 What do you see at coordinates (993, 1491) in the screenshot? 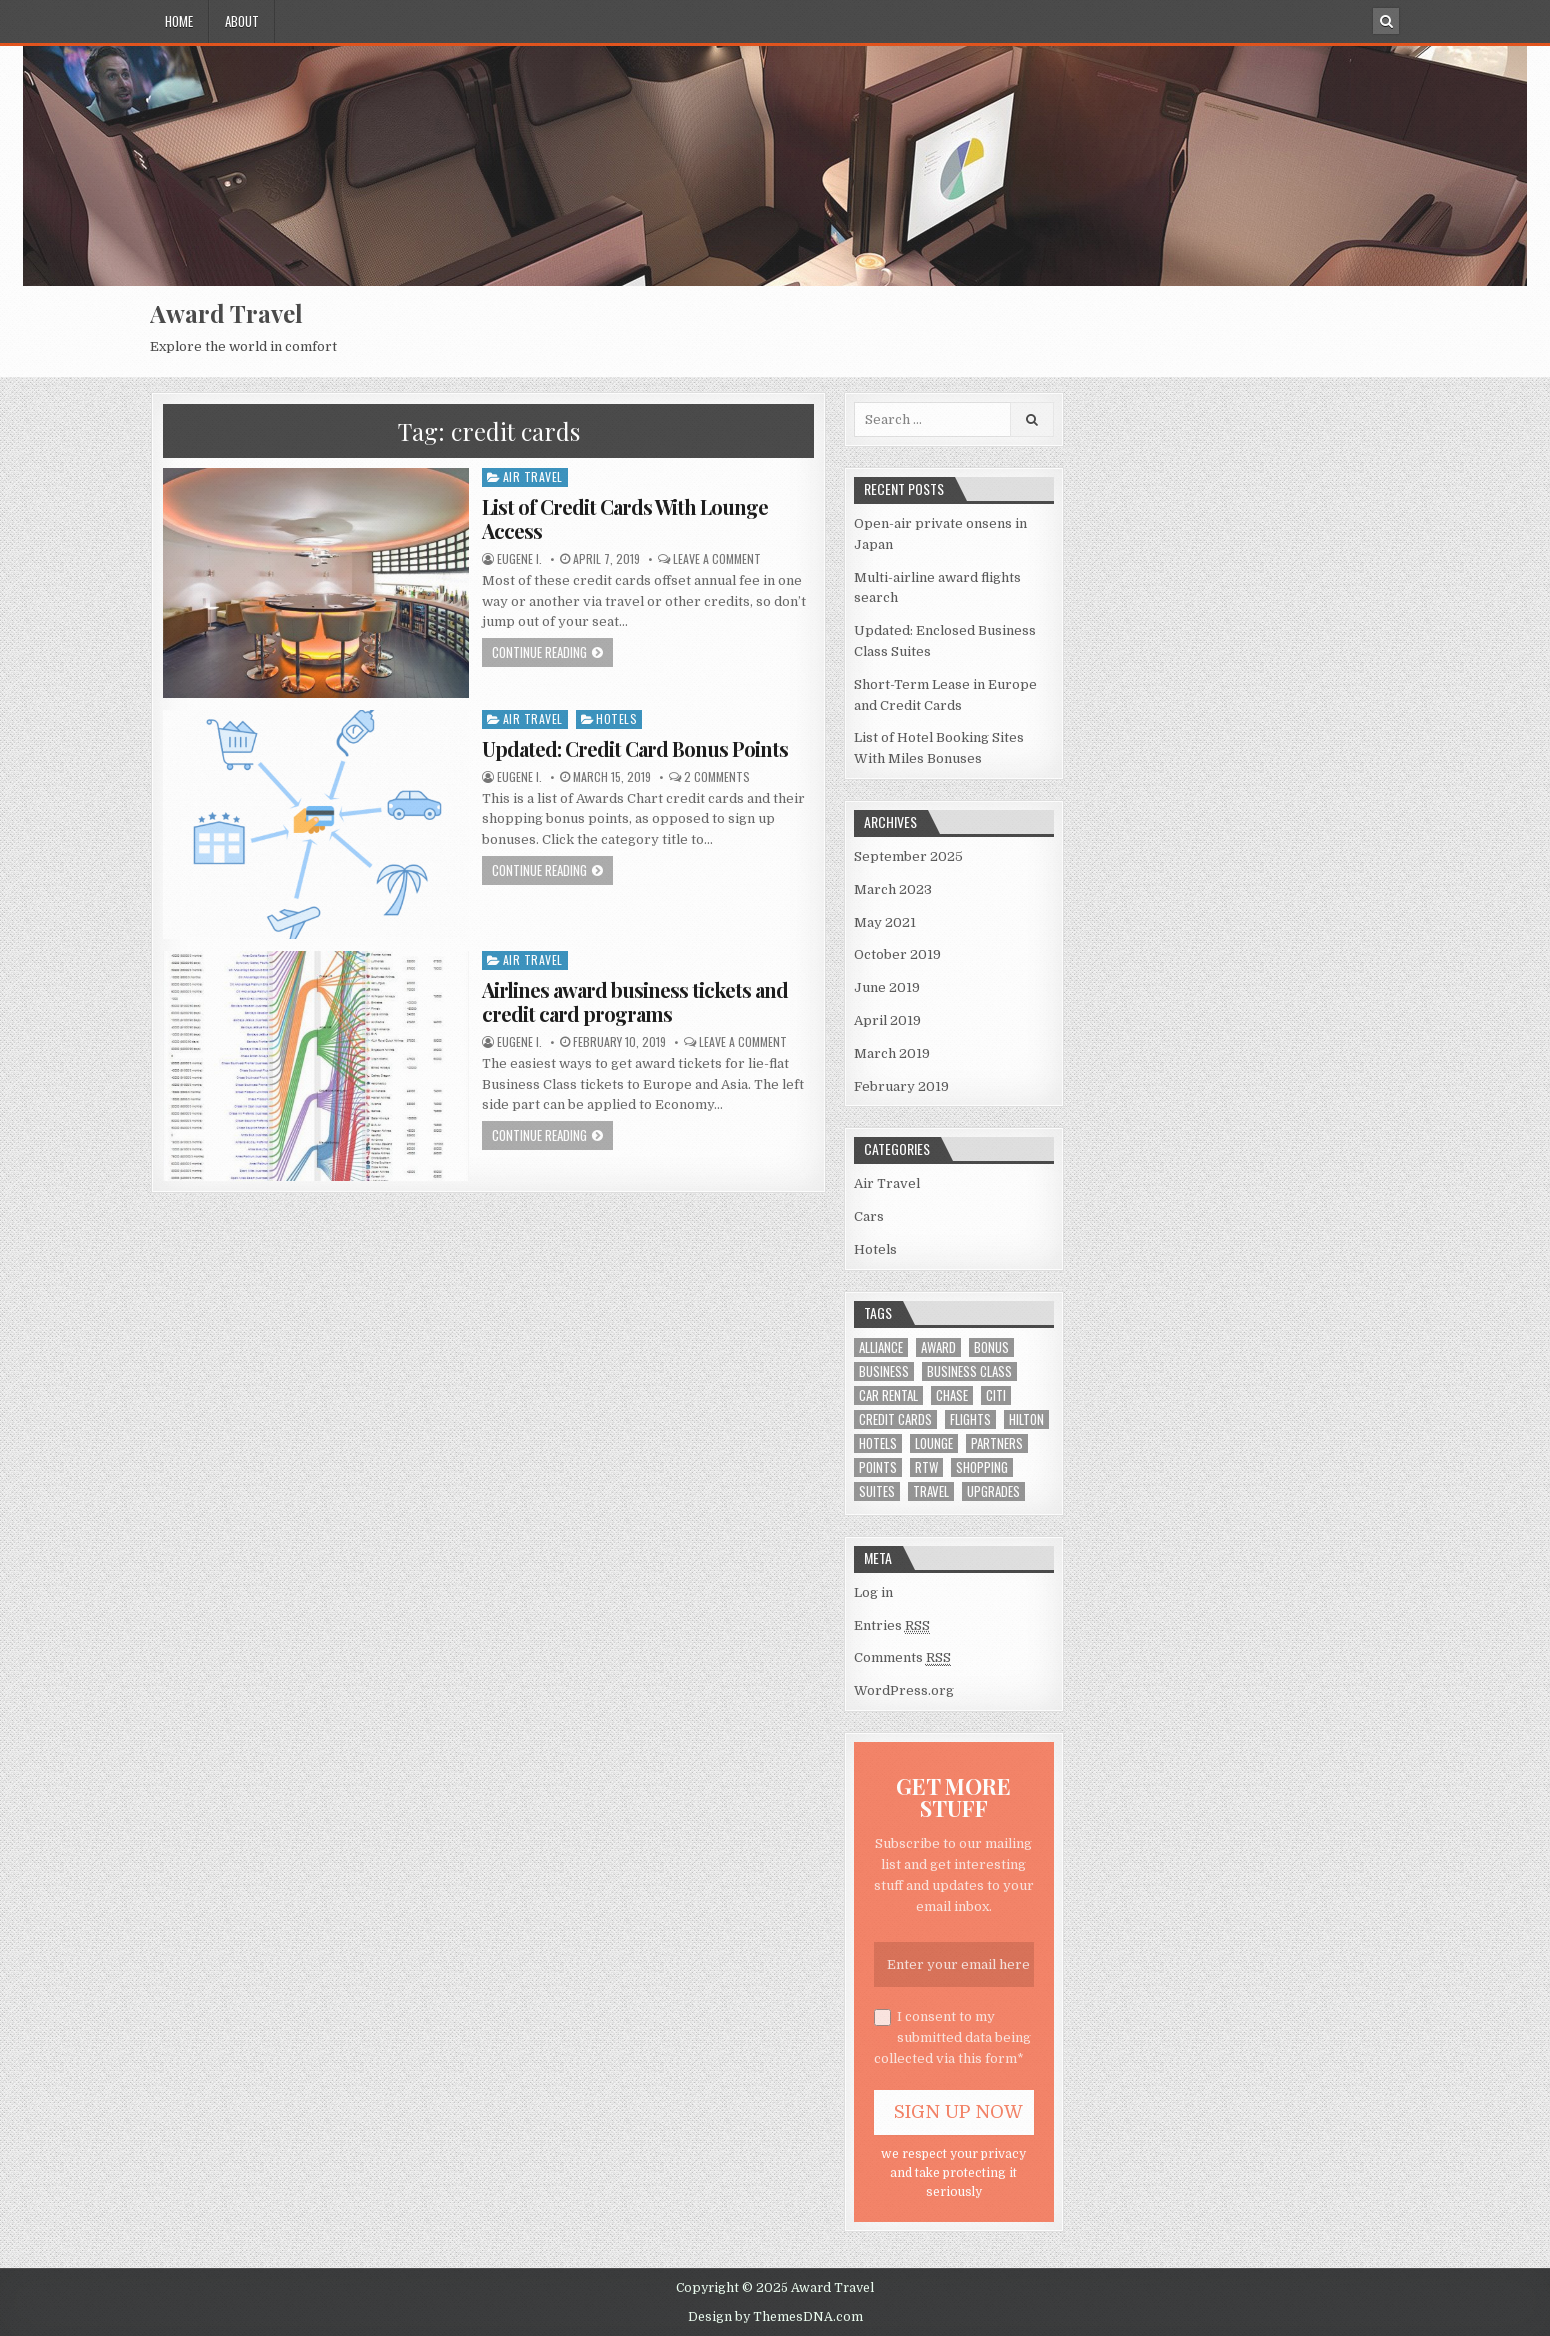
I see `upgrades [upgrades (1 item)]` at bounding box center [993, 1491].